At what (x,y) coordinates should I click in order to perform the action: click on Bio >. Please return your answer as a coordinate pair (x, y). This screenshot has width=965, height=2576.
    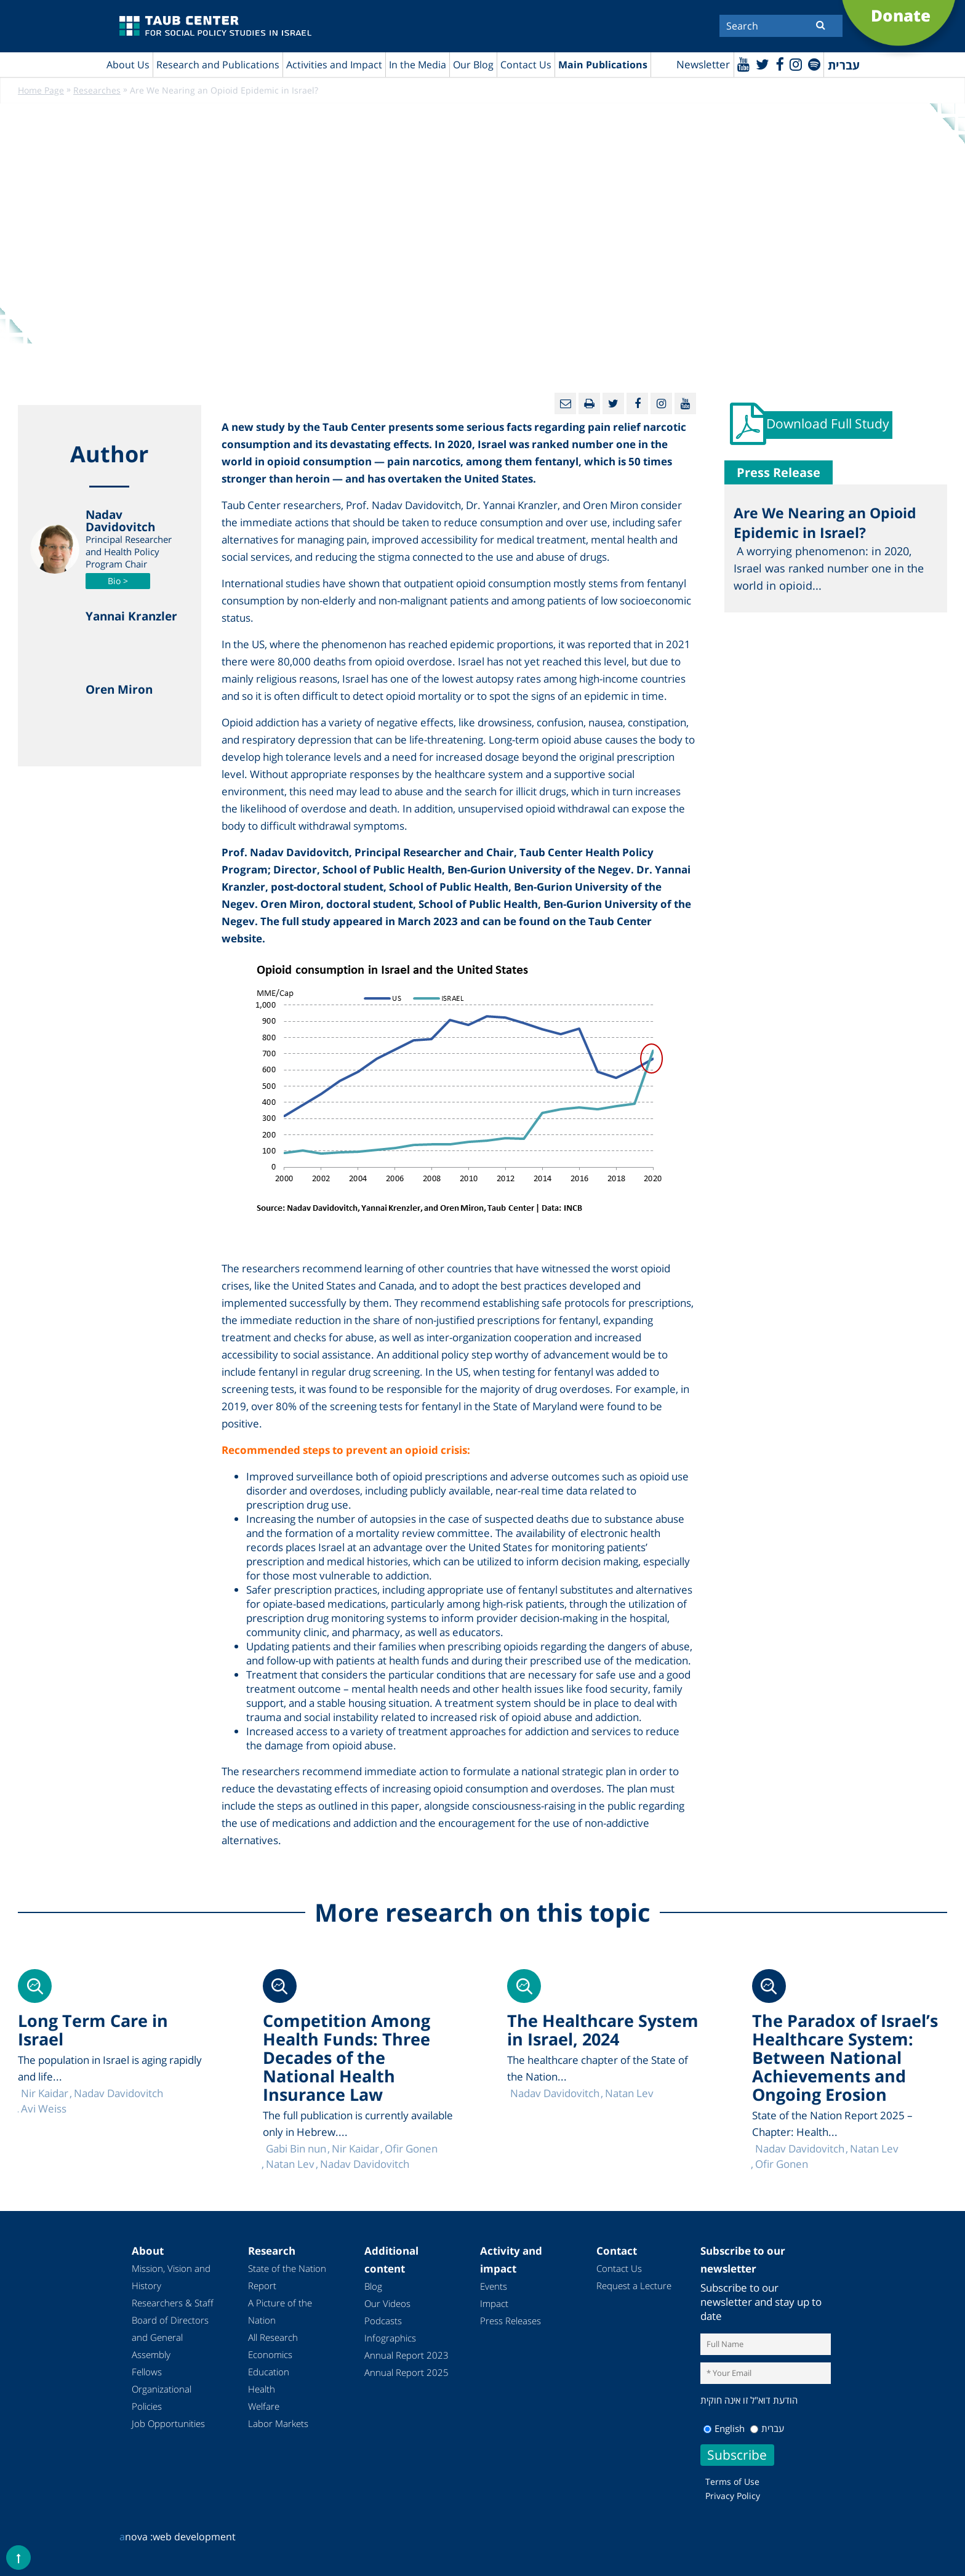
    Looking at the image, I should click on (118, 581).